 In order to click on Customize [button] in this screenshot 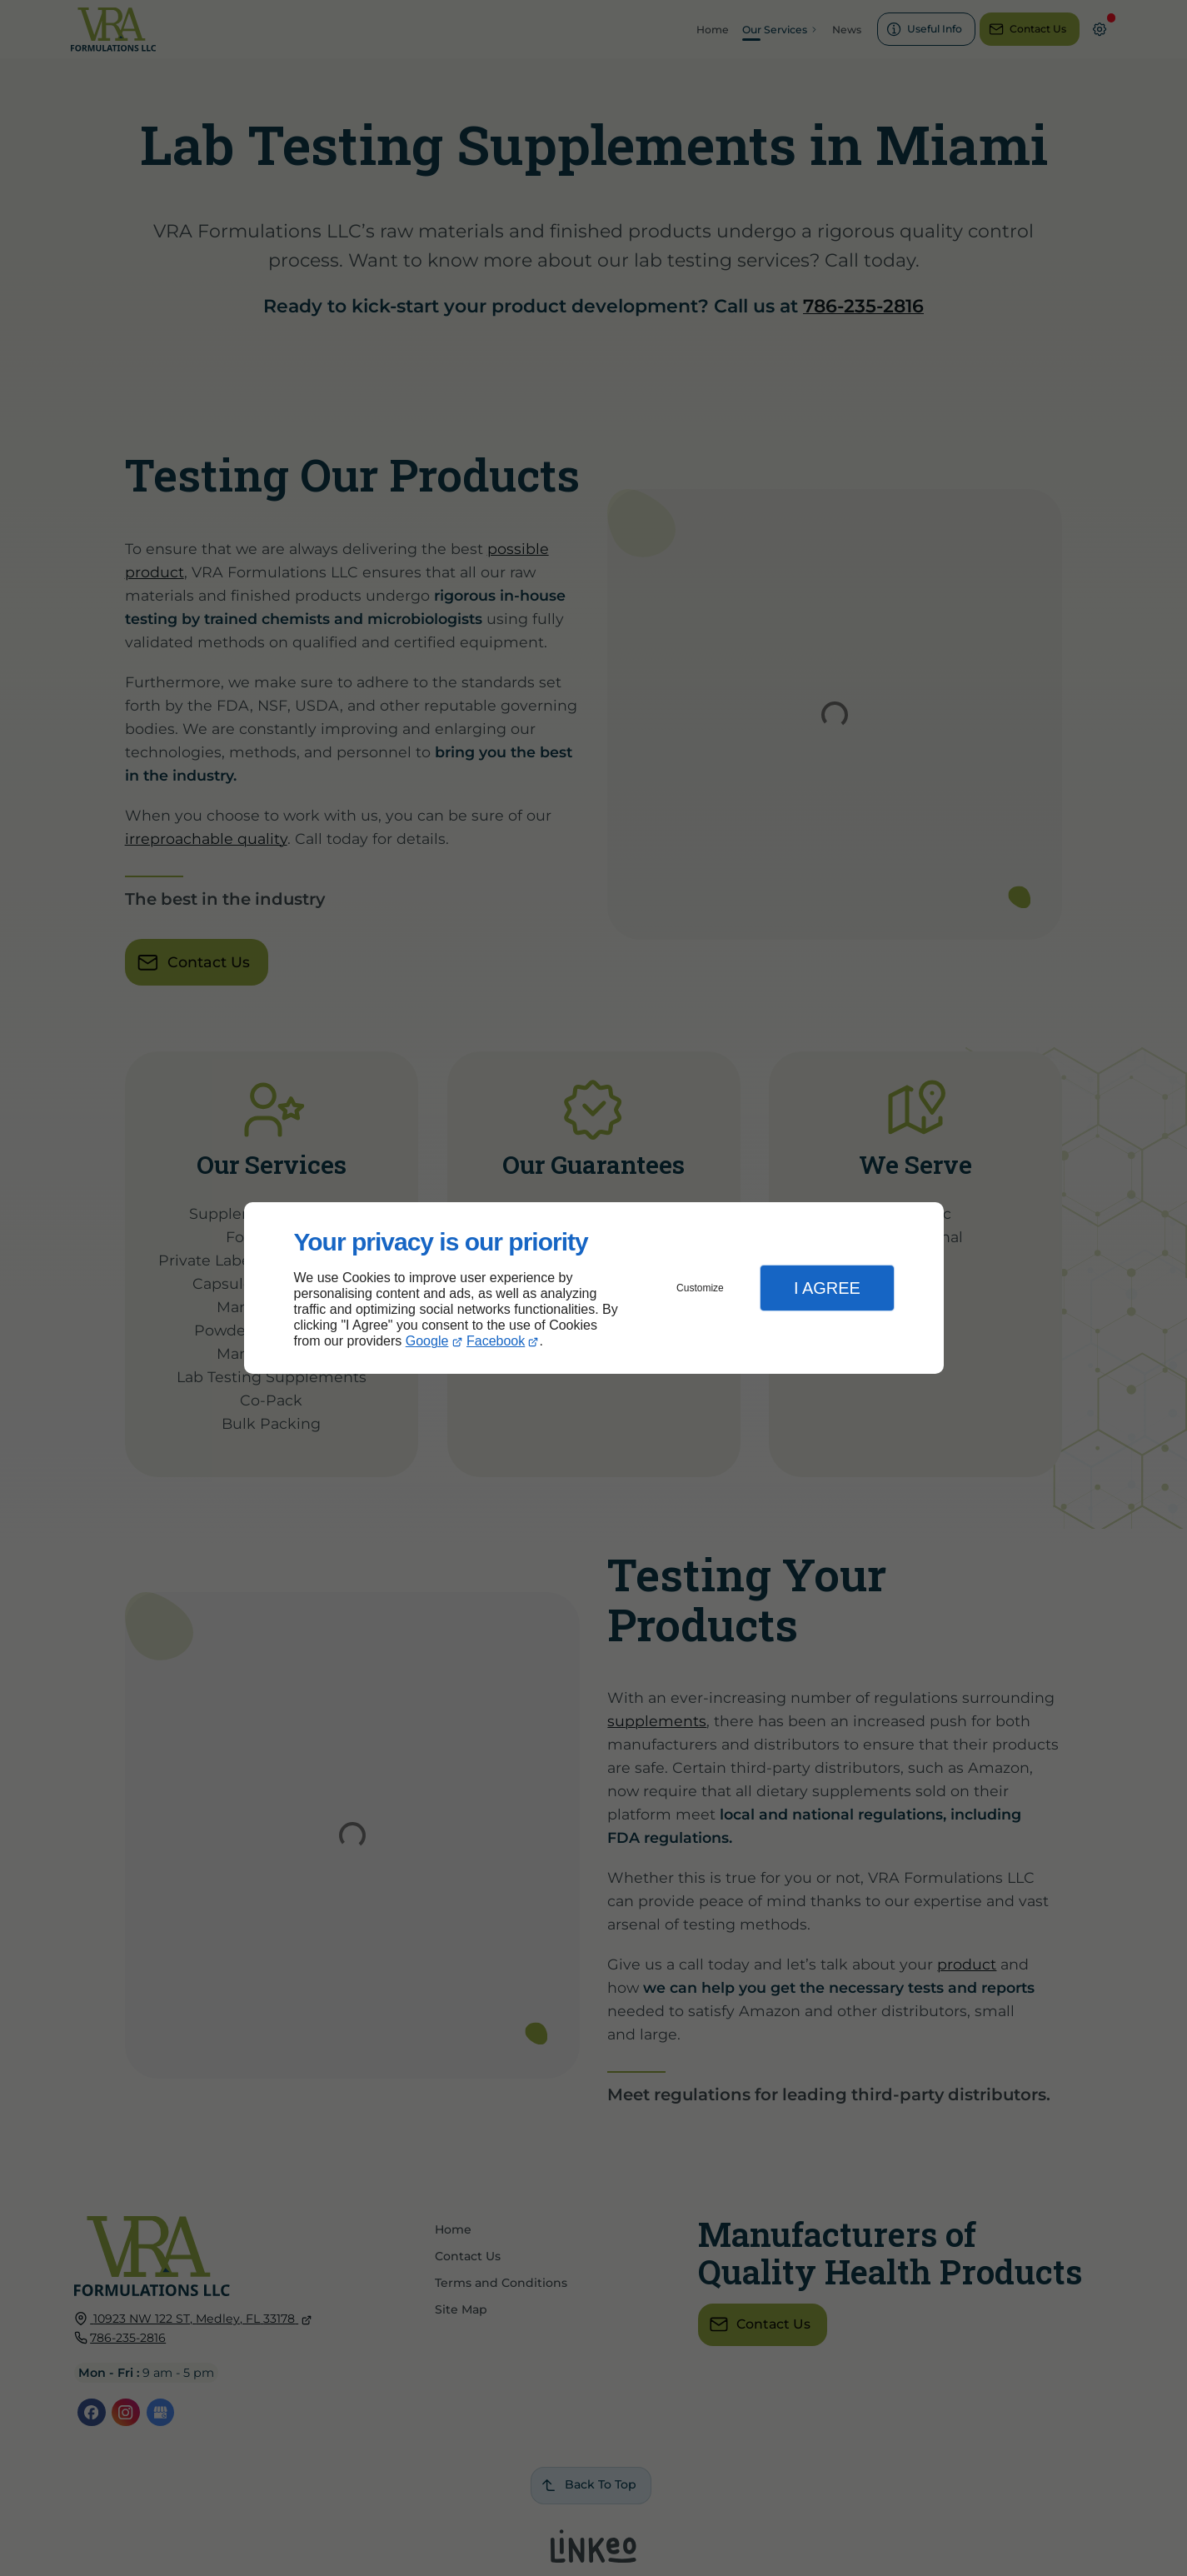, I will do `click(700, 1288)`.